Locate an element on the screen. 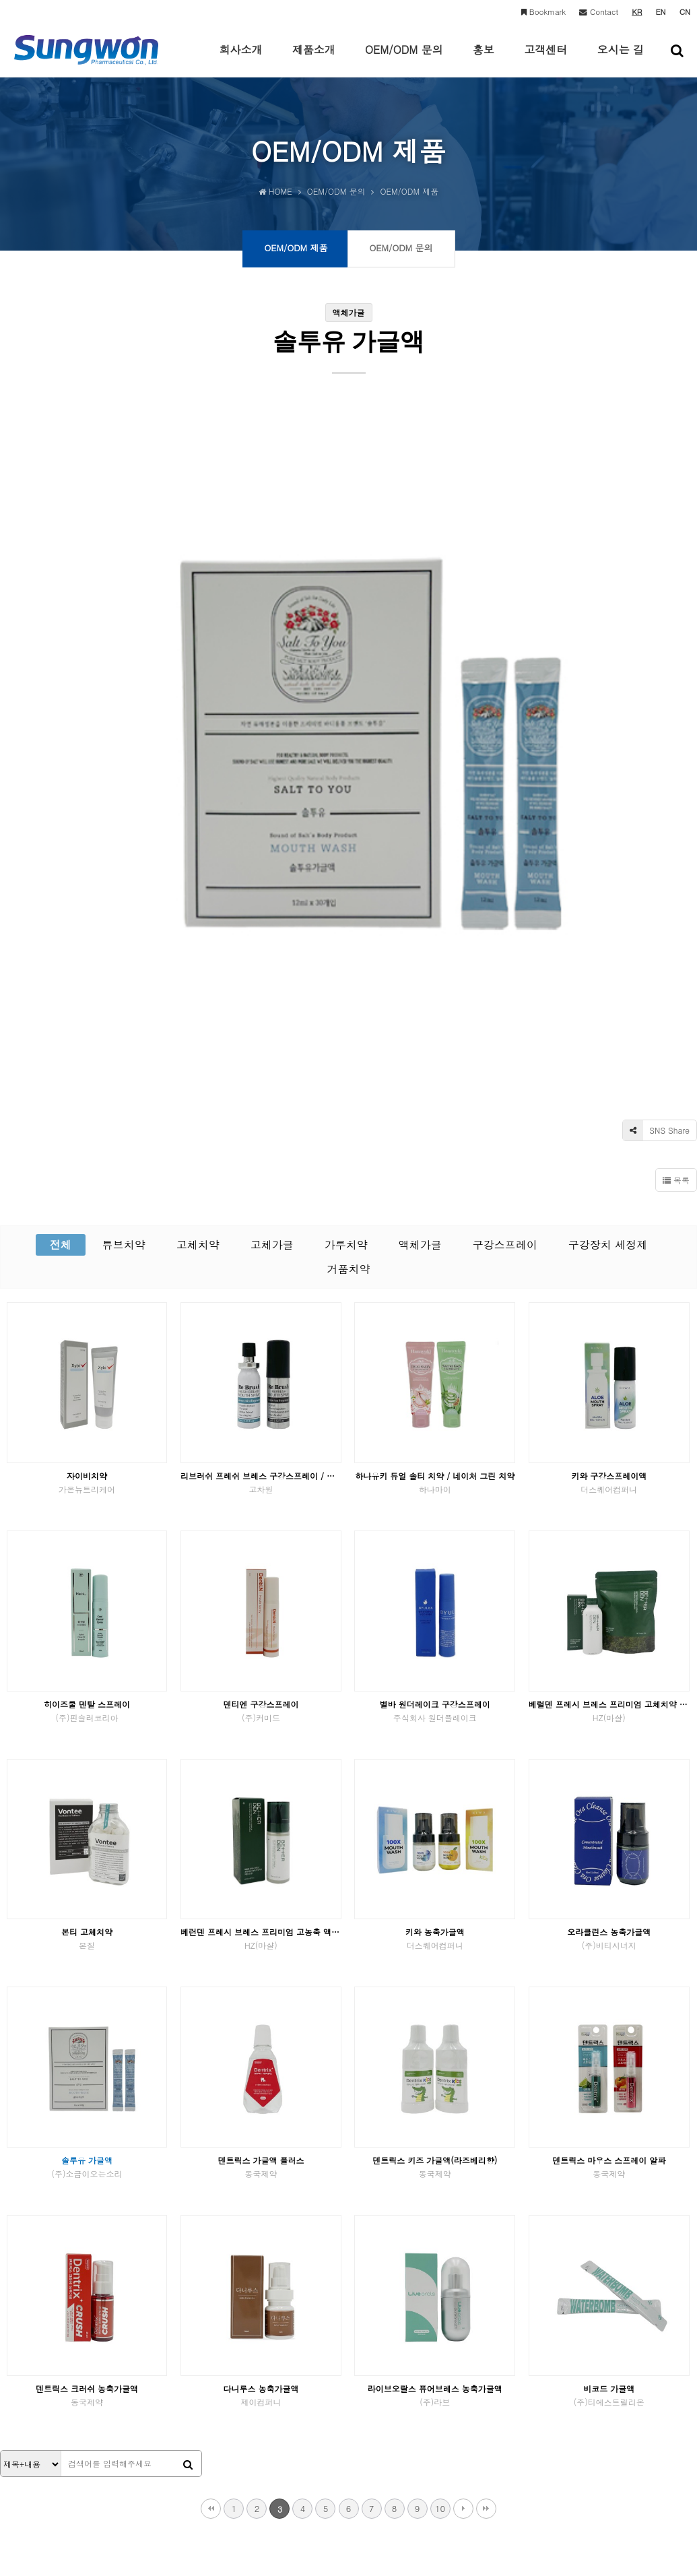 The height and width of the screenshot is (2576, 697). 베런덴 프레시 브레스 프리미엄 고농축 액상가글 피톤치드향 is located at coordinates (260, 1645).